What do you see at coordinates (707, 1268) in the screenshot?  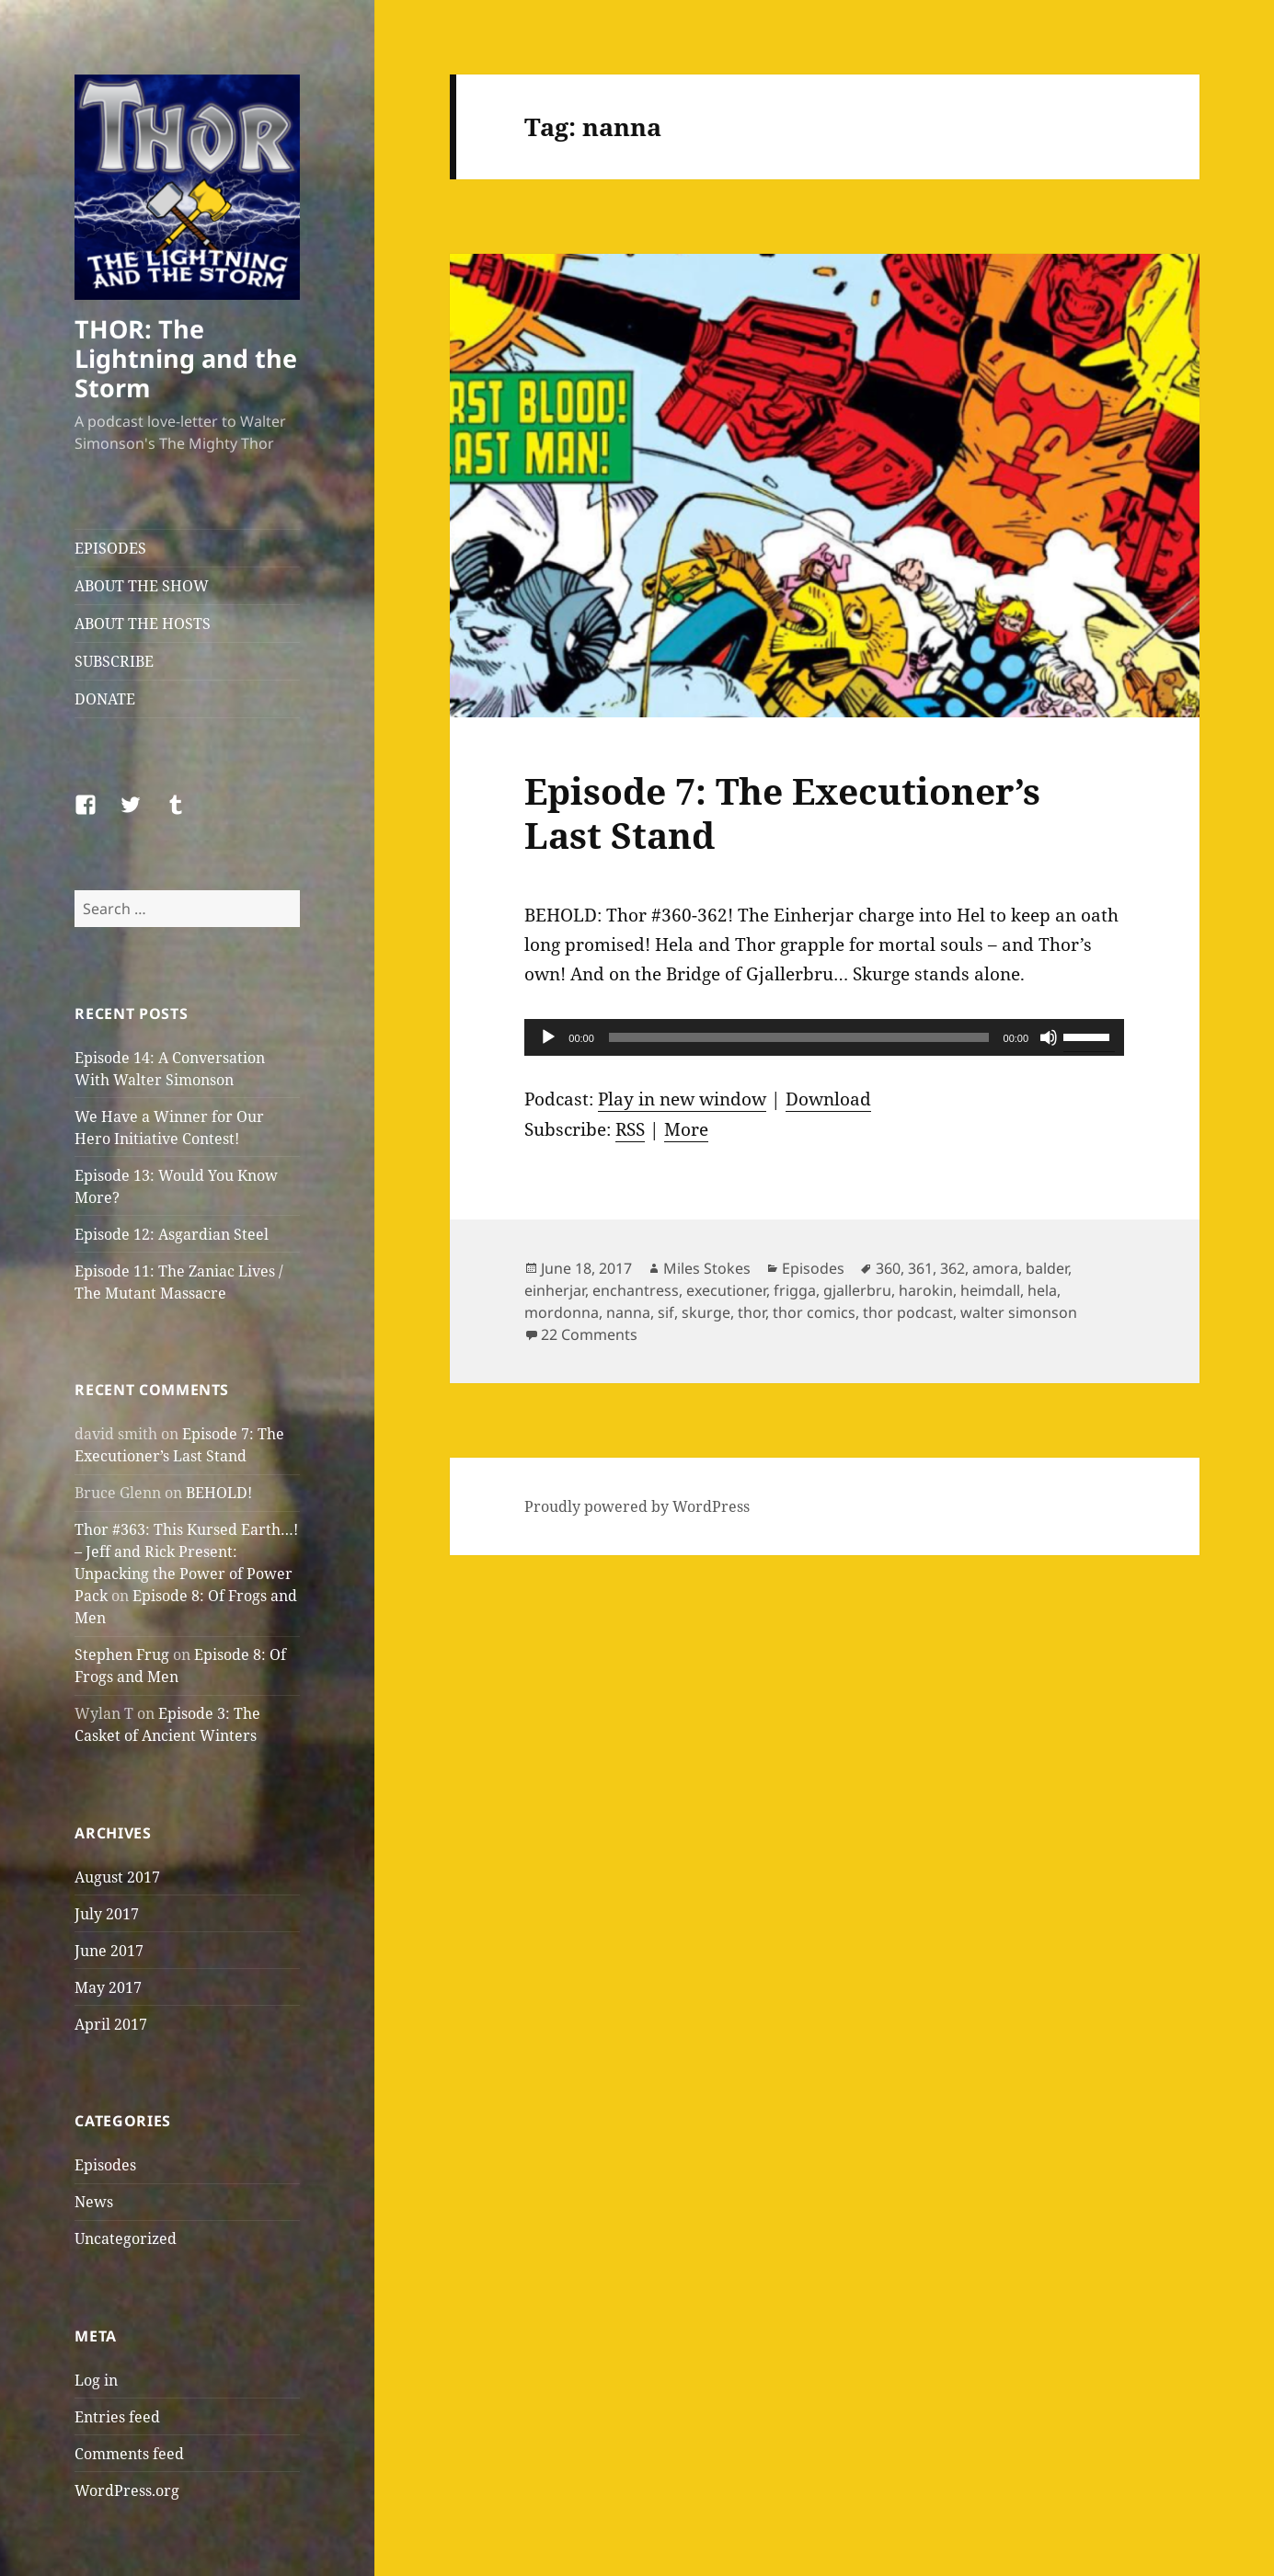 I see `Miles Stokes` at bounding box center [707, 1268].